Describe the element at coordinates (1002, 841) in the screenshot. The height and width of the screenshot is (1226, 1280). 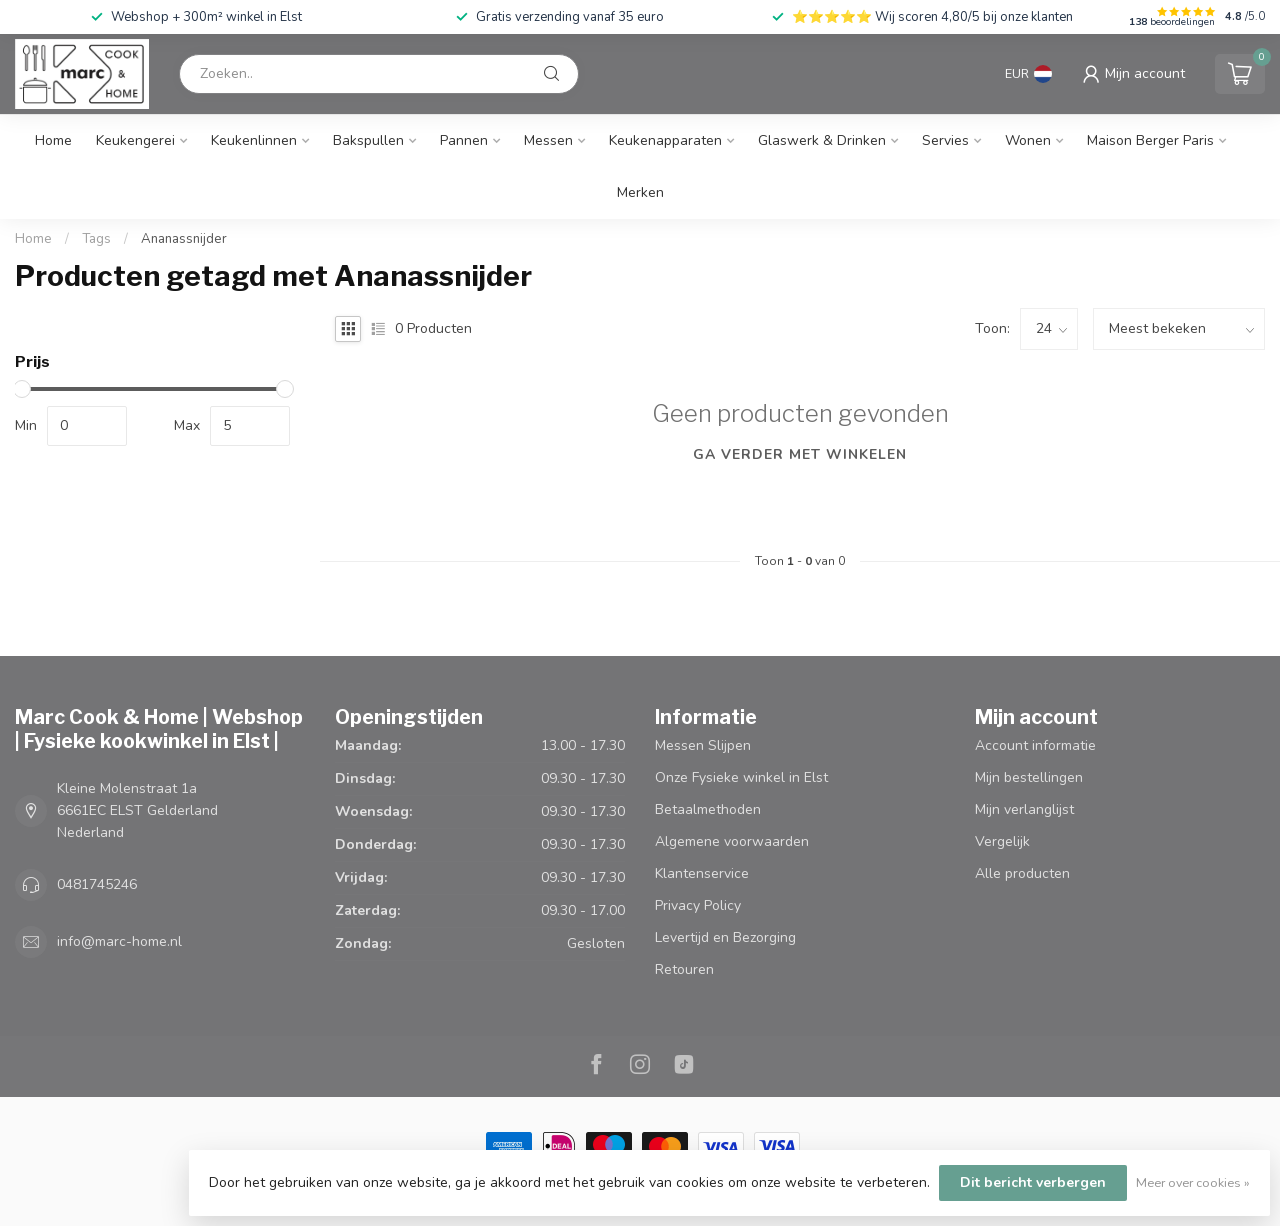
I see `Vergelijk` at that location.